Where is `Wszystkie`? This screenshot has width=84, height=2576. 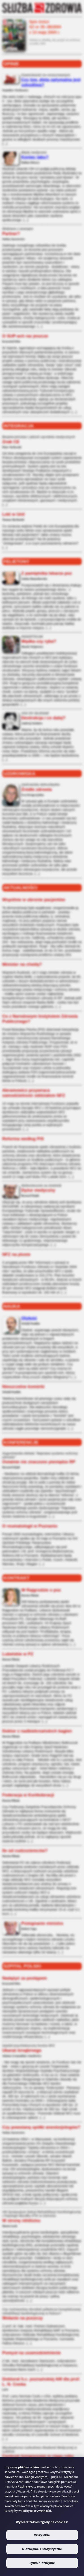
Wszystkie is located at coordinates (42, 2535).